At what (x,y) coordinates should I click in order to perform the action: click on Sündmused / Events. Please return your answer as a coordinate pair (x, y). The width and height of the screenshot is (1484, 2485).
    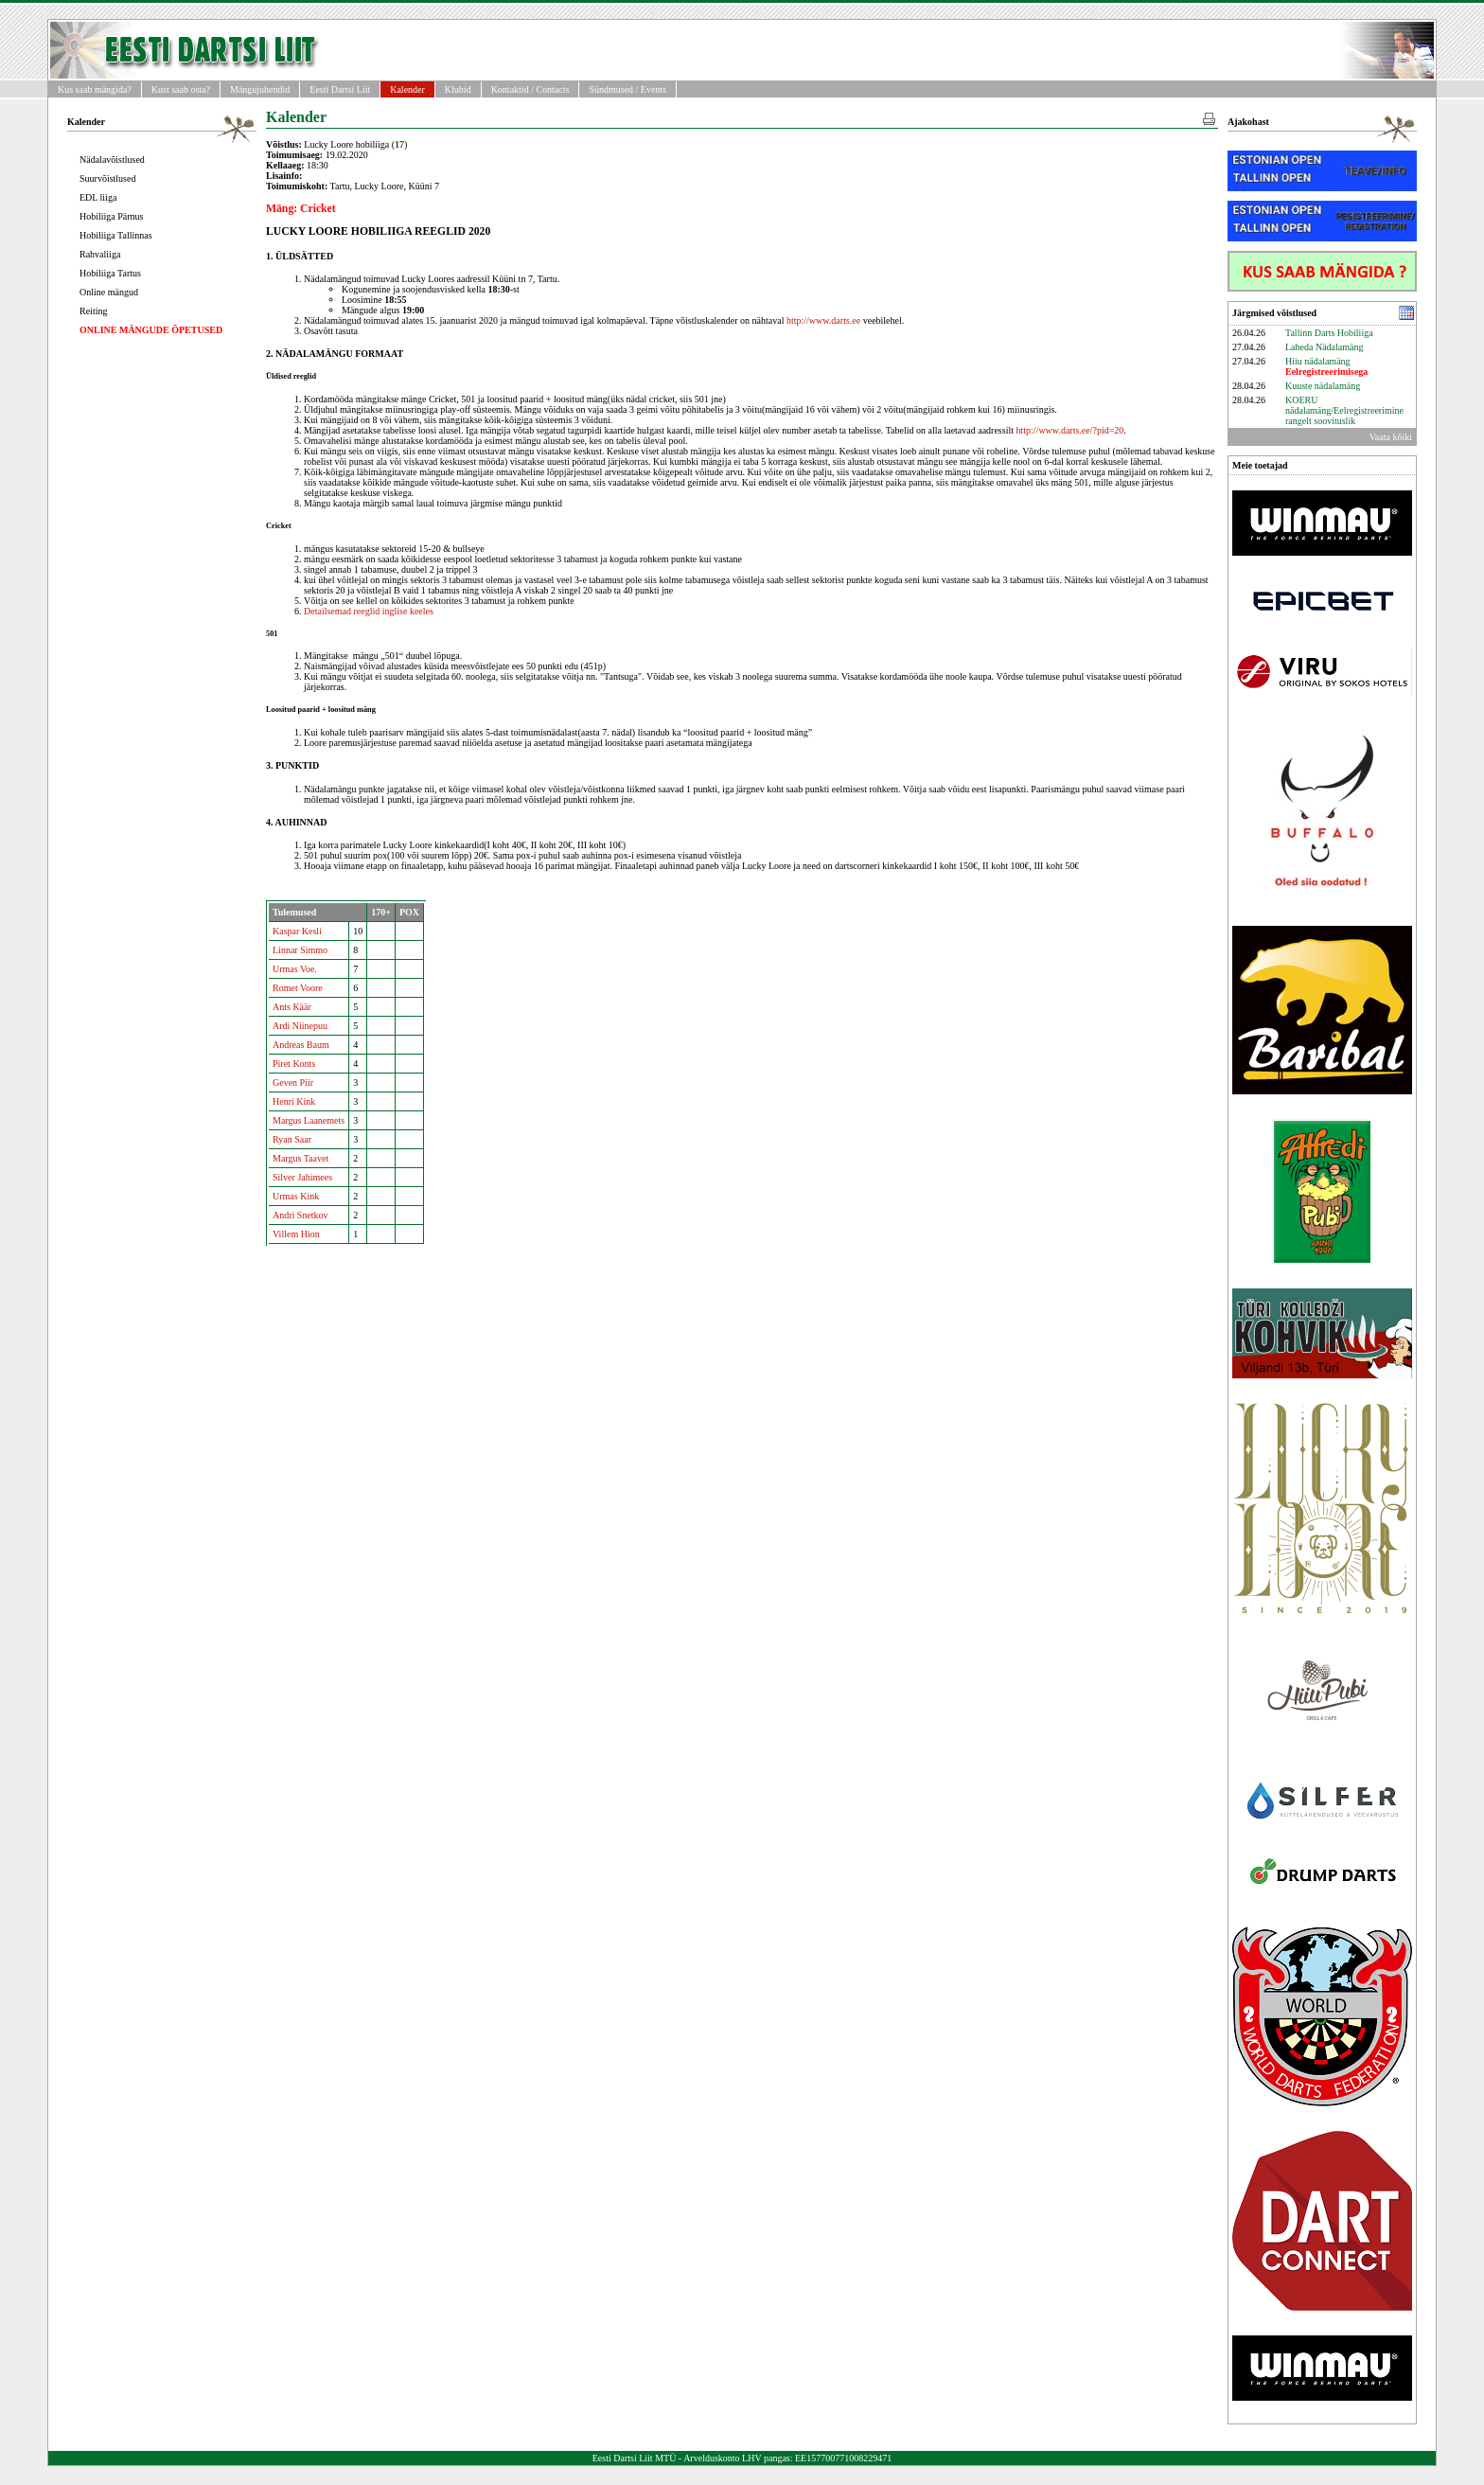
    Looking at the image, I should click on (627, 89).